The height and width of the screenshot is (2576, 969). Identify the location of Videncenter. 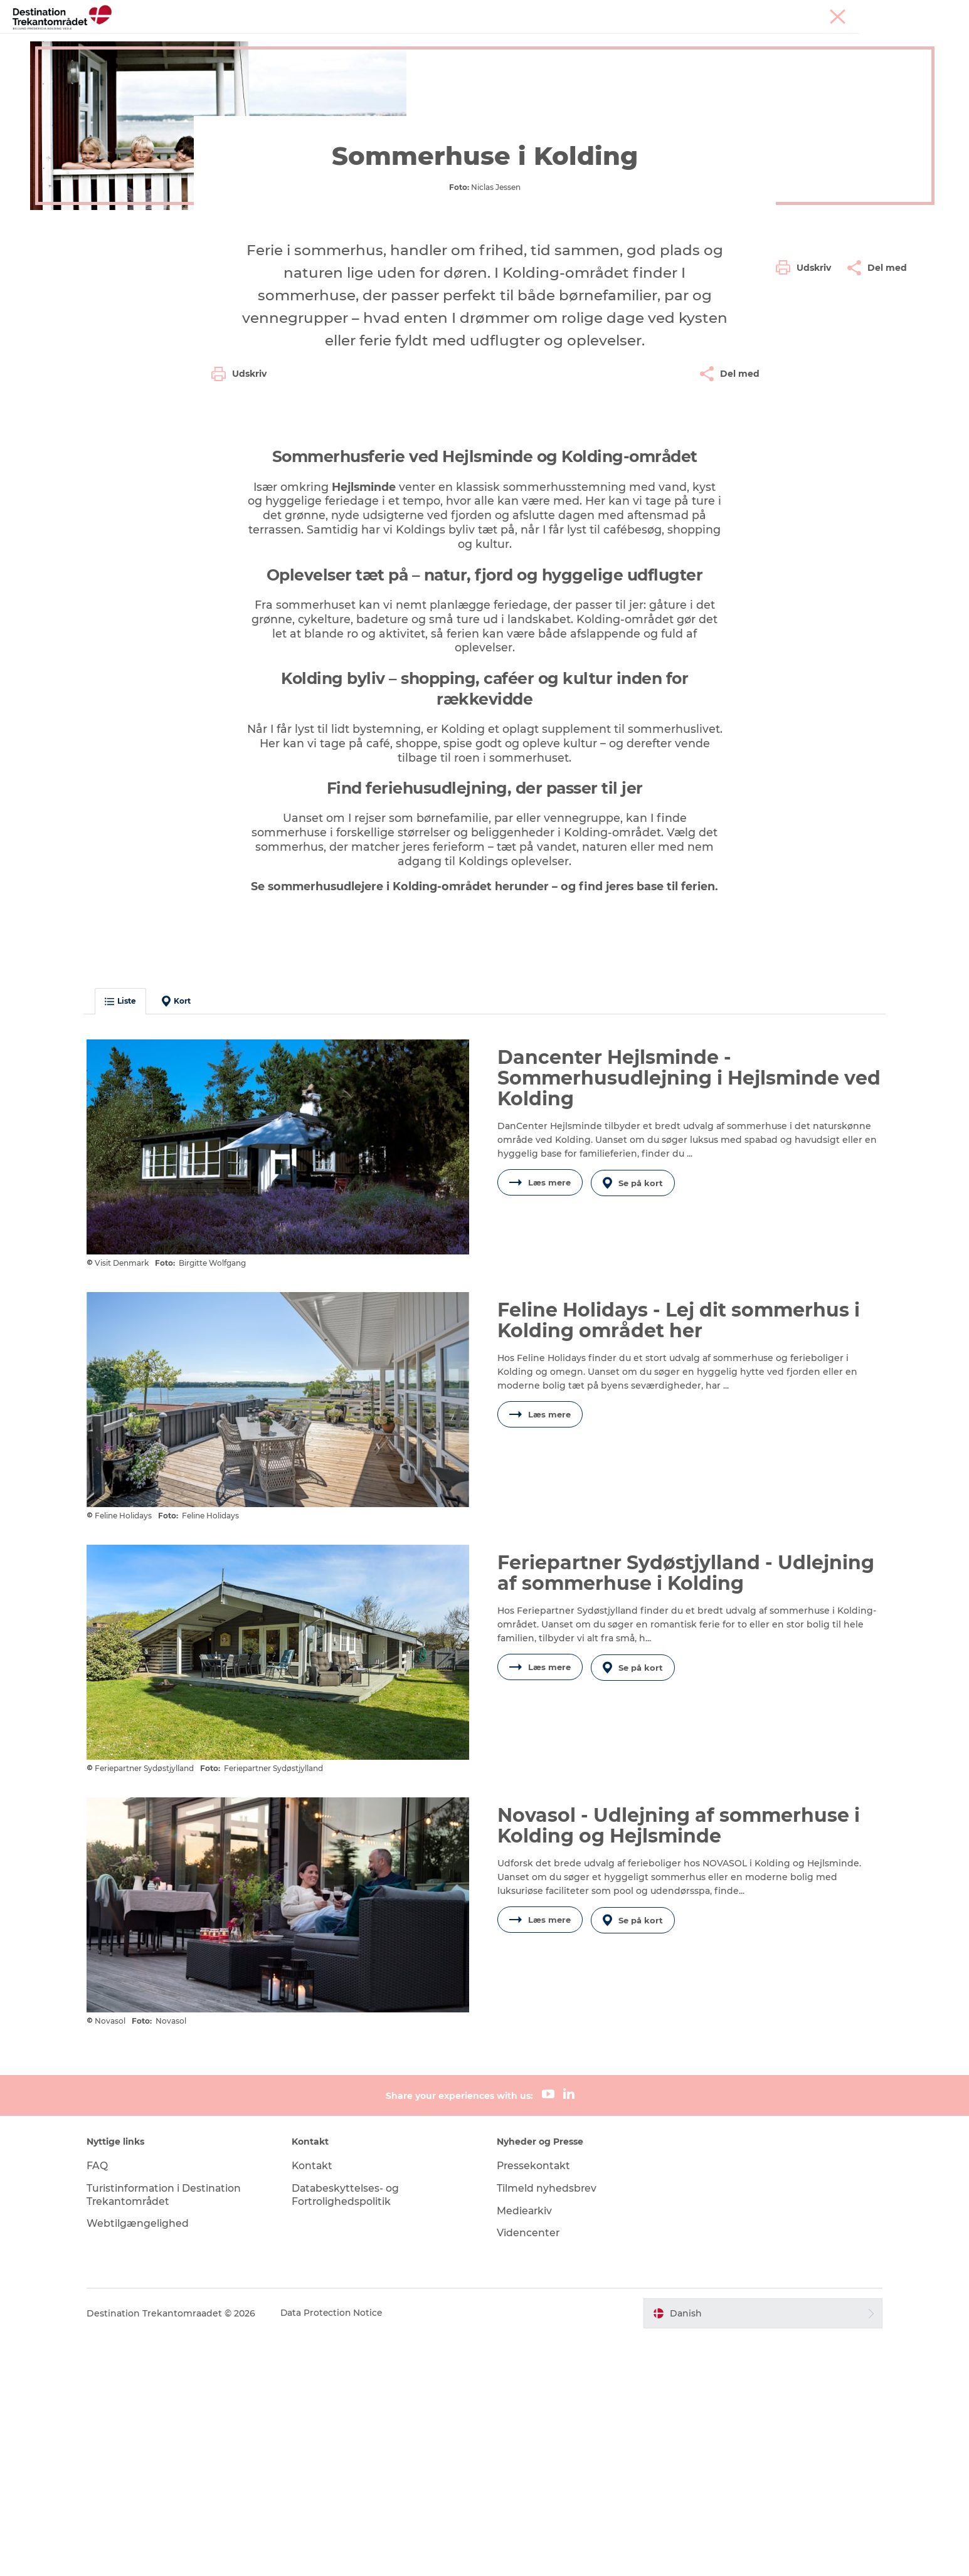
(529, 2471).